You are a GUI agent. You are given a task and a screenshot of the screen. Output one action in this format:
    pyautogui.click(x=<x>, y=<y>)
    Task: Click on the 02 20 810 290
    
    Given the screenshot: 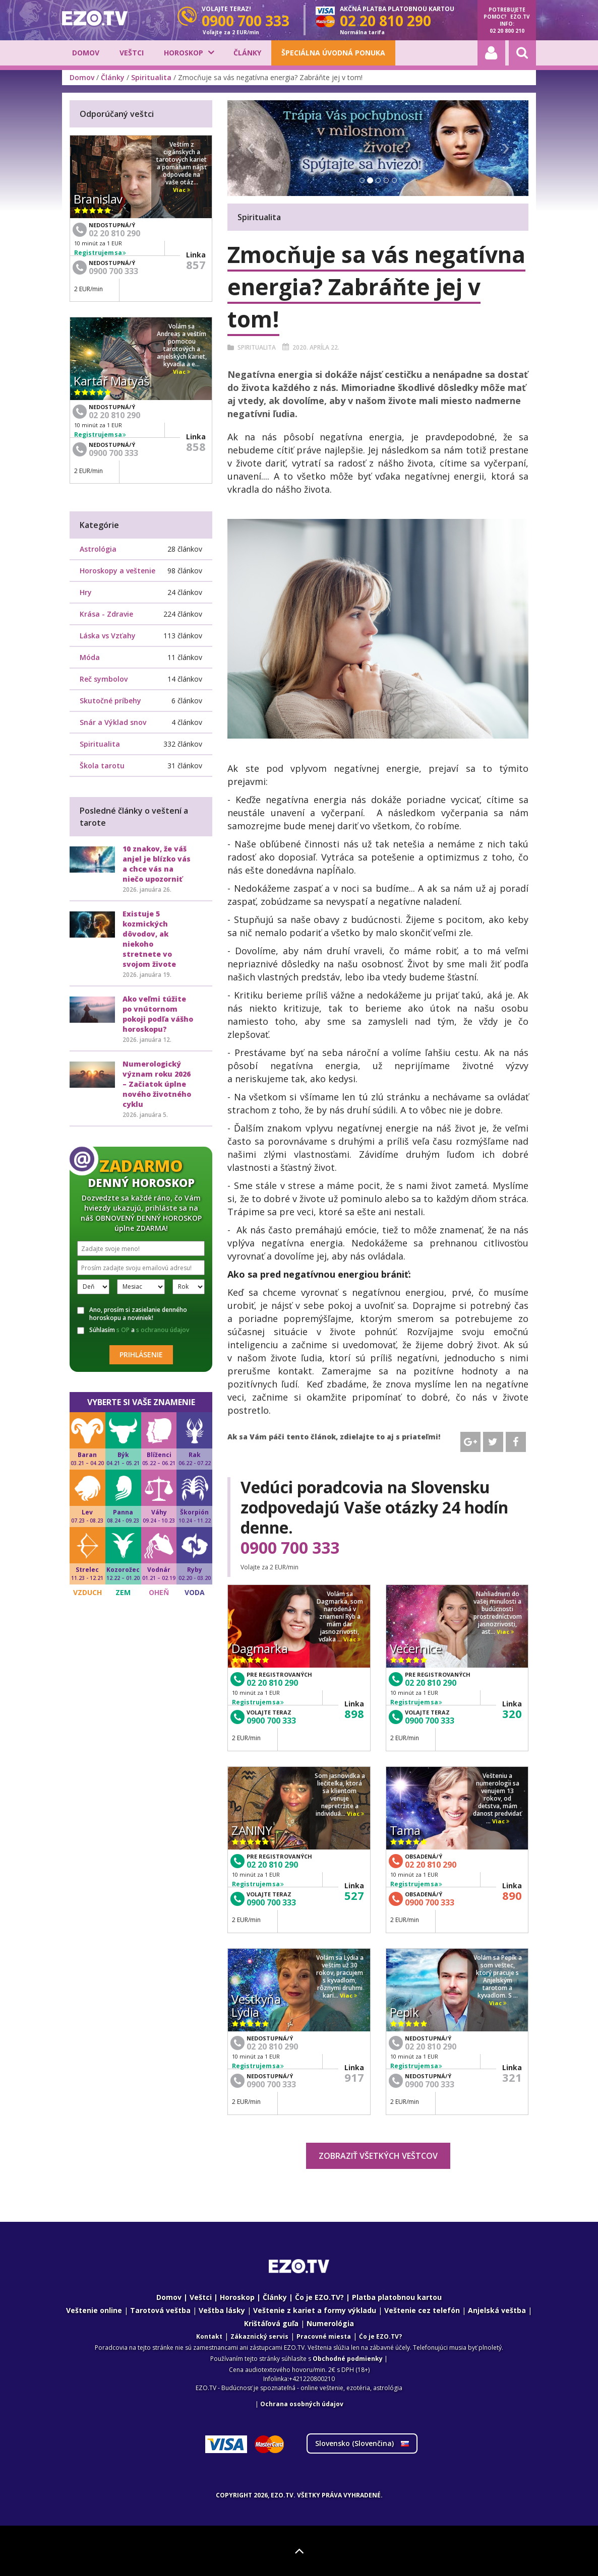 What is the action you would take?
    pyautogui.click(x=272, y=1682)
    